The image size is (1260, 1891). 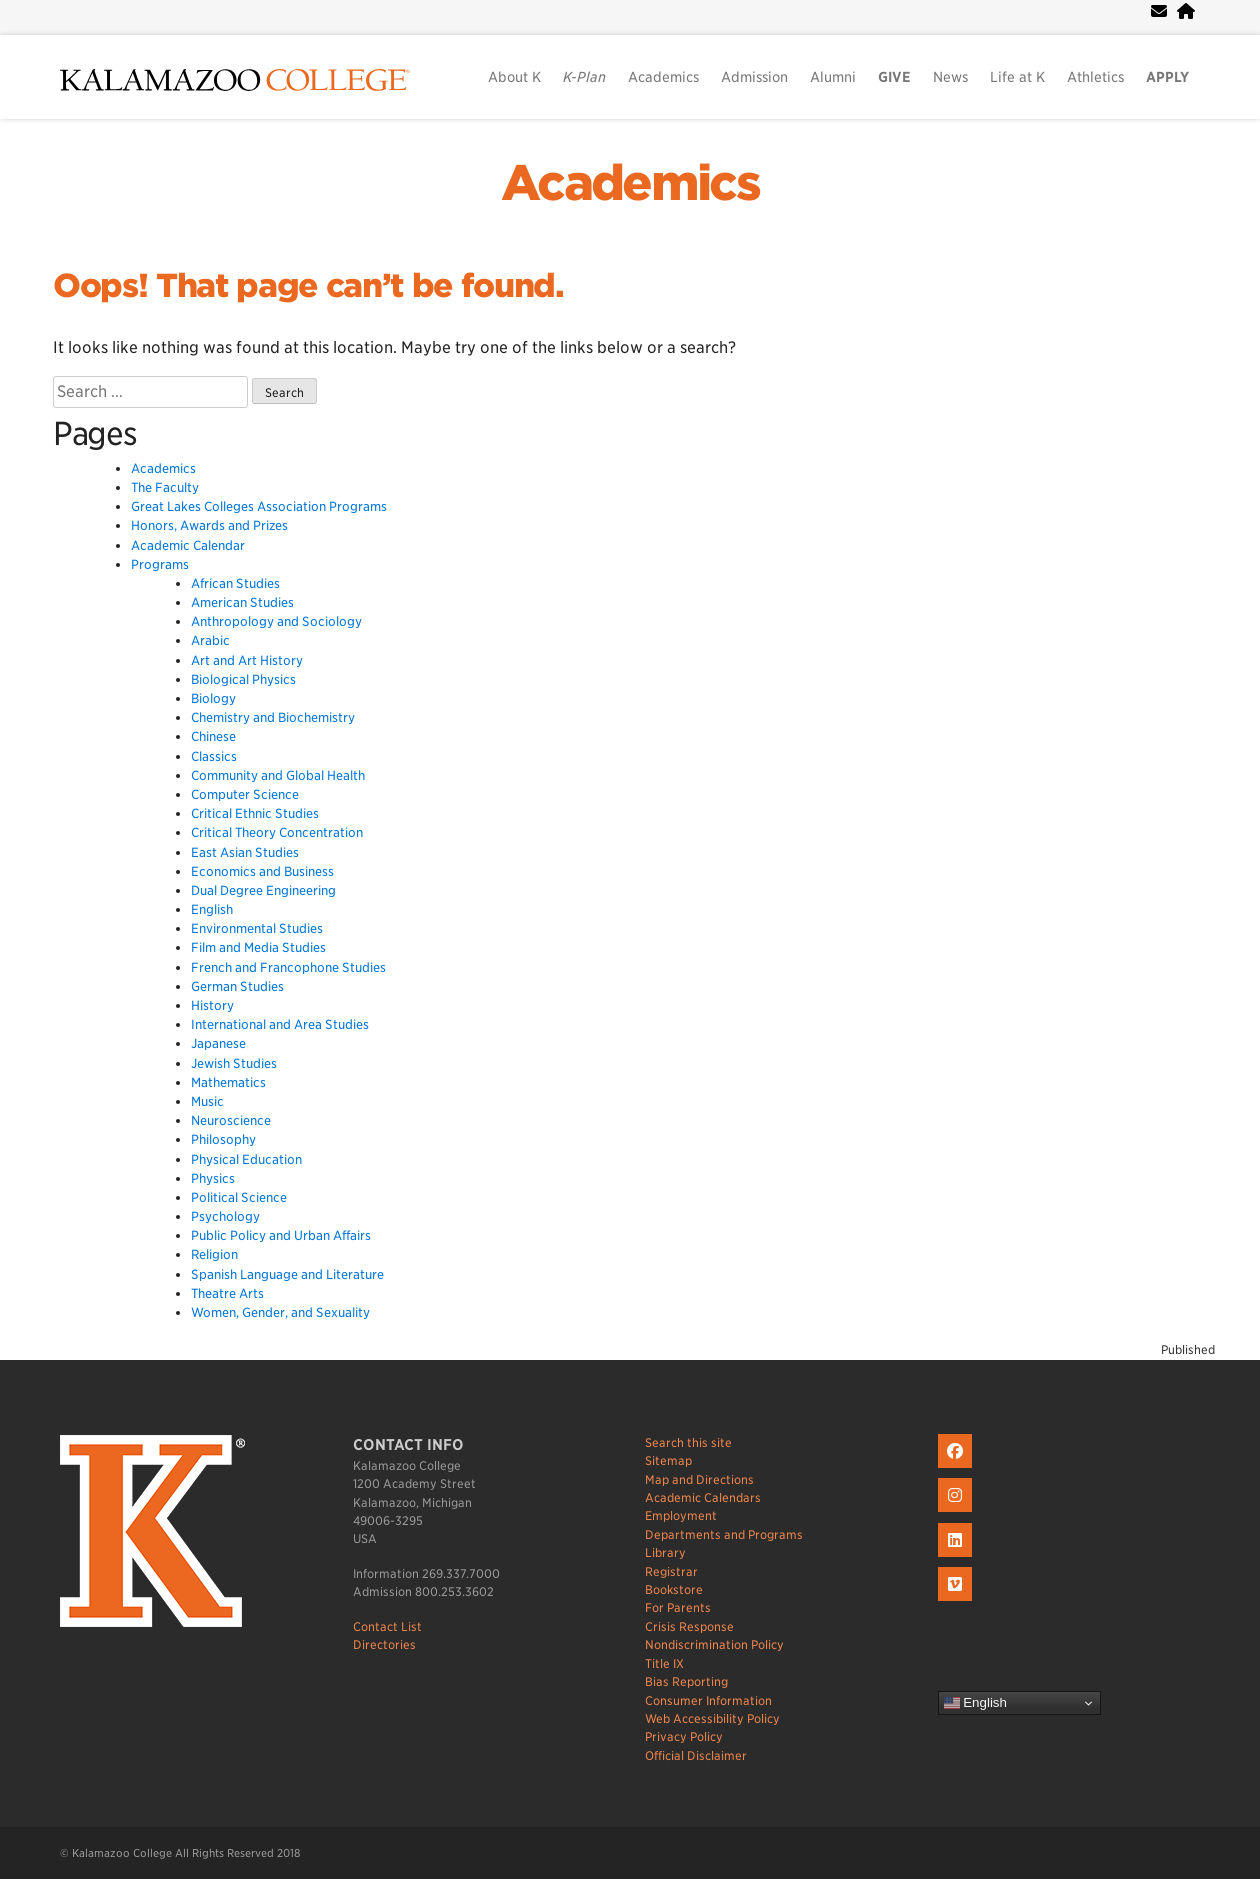 I want to click on Registrar, so click(x=671, y=1571).